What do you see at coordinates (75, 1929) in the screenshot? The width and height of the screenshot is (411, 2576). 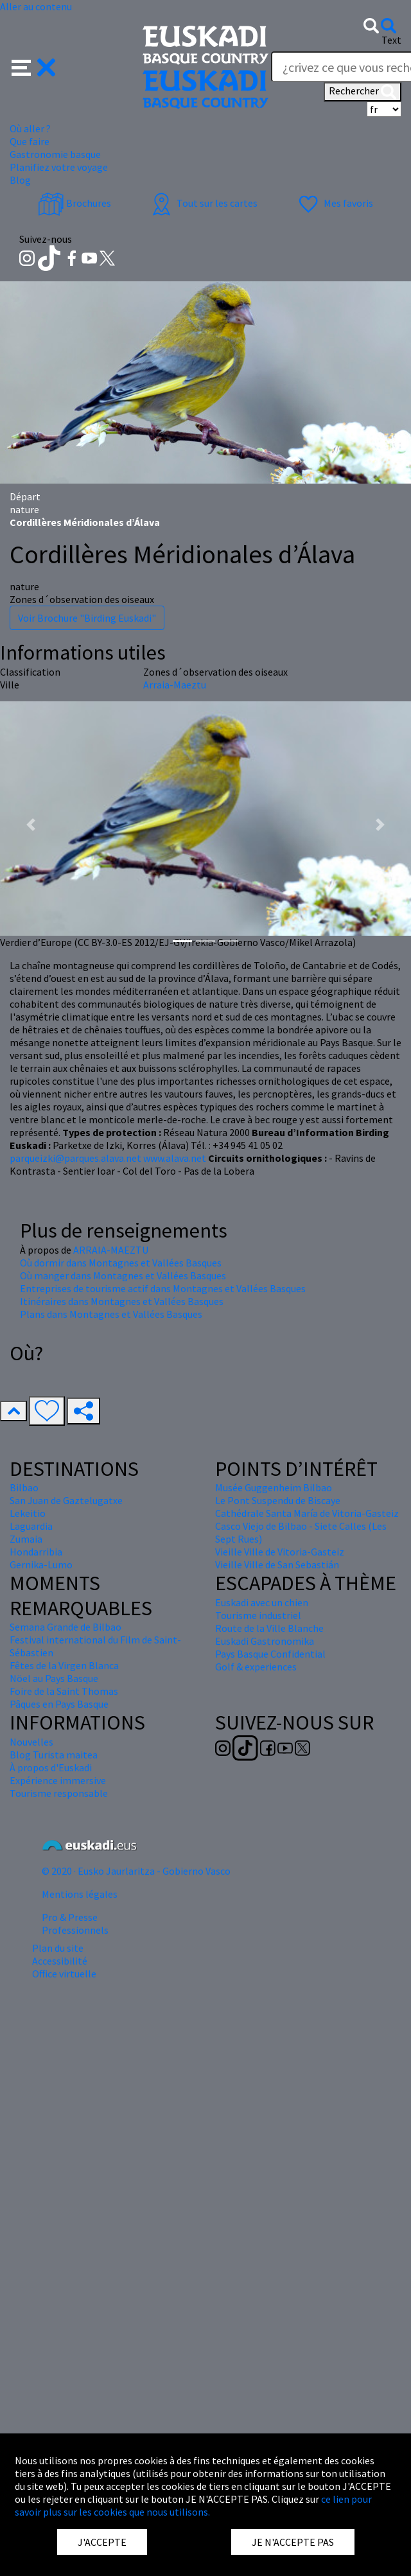 I see `Professionnels` at bounding box center [75, 1929].